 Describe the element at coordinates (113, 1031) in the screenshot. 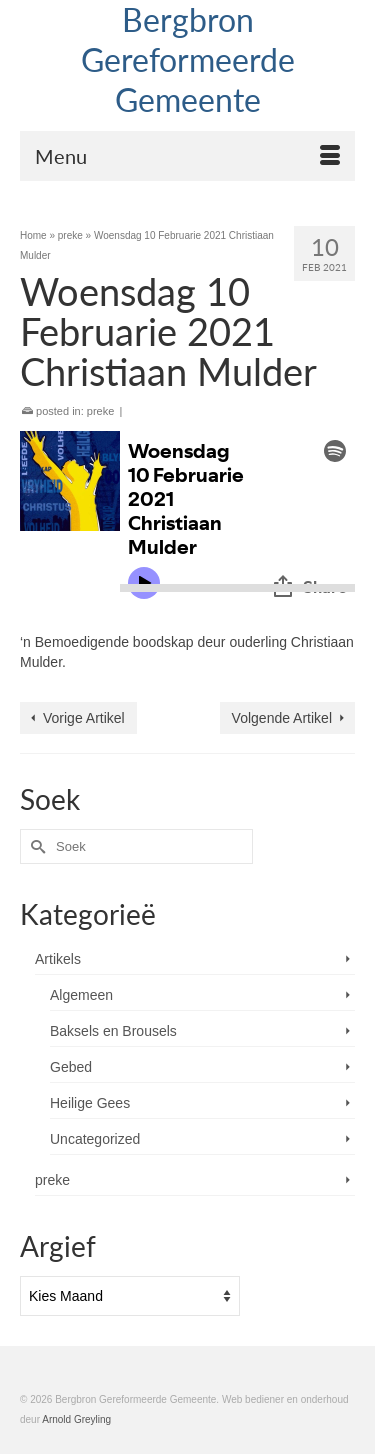

I see `Baksels en Brousels` at that location.